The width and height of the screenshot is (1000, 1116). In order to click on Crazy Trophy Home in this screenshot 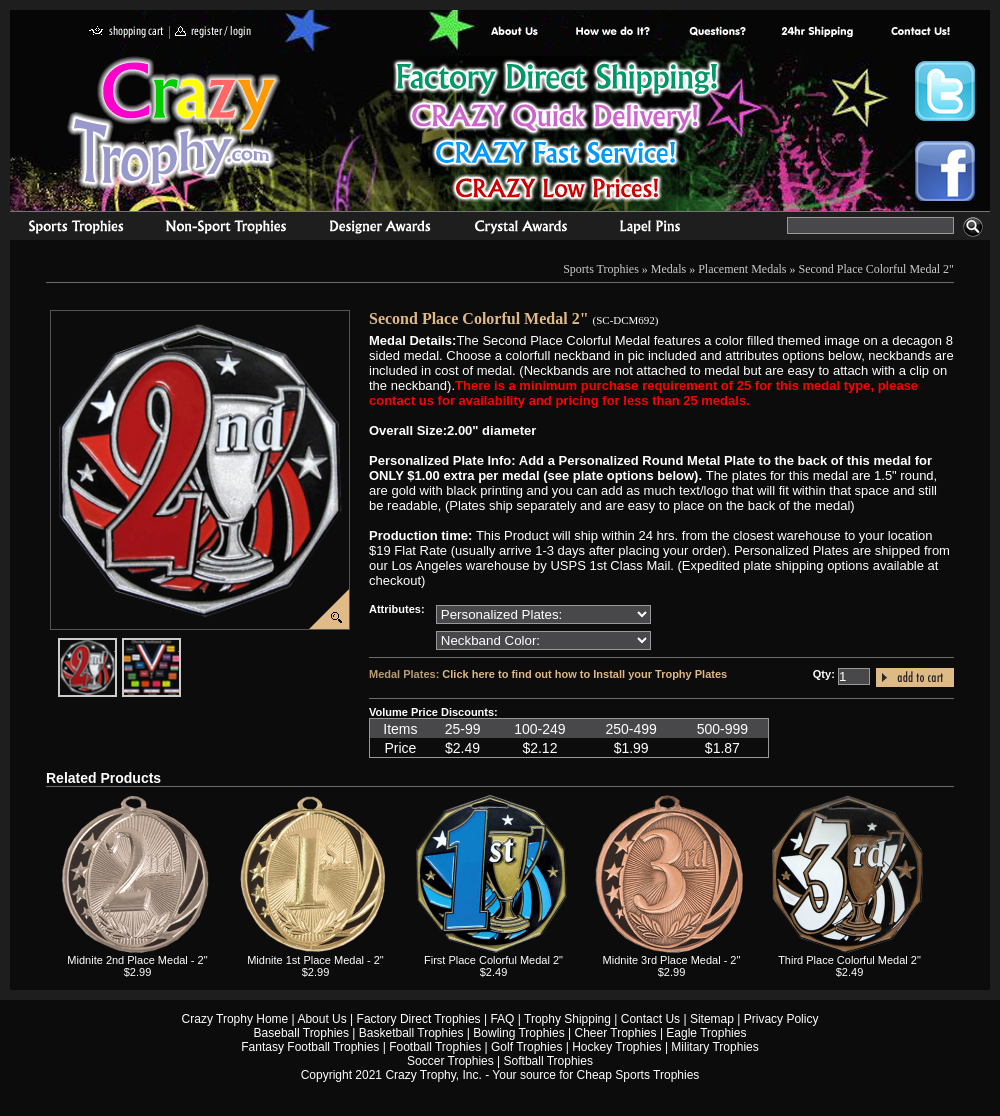, I will do `click(235, 1019)`.